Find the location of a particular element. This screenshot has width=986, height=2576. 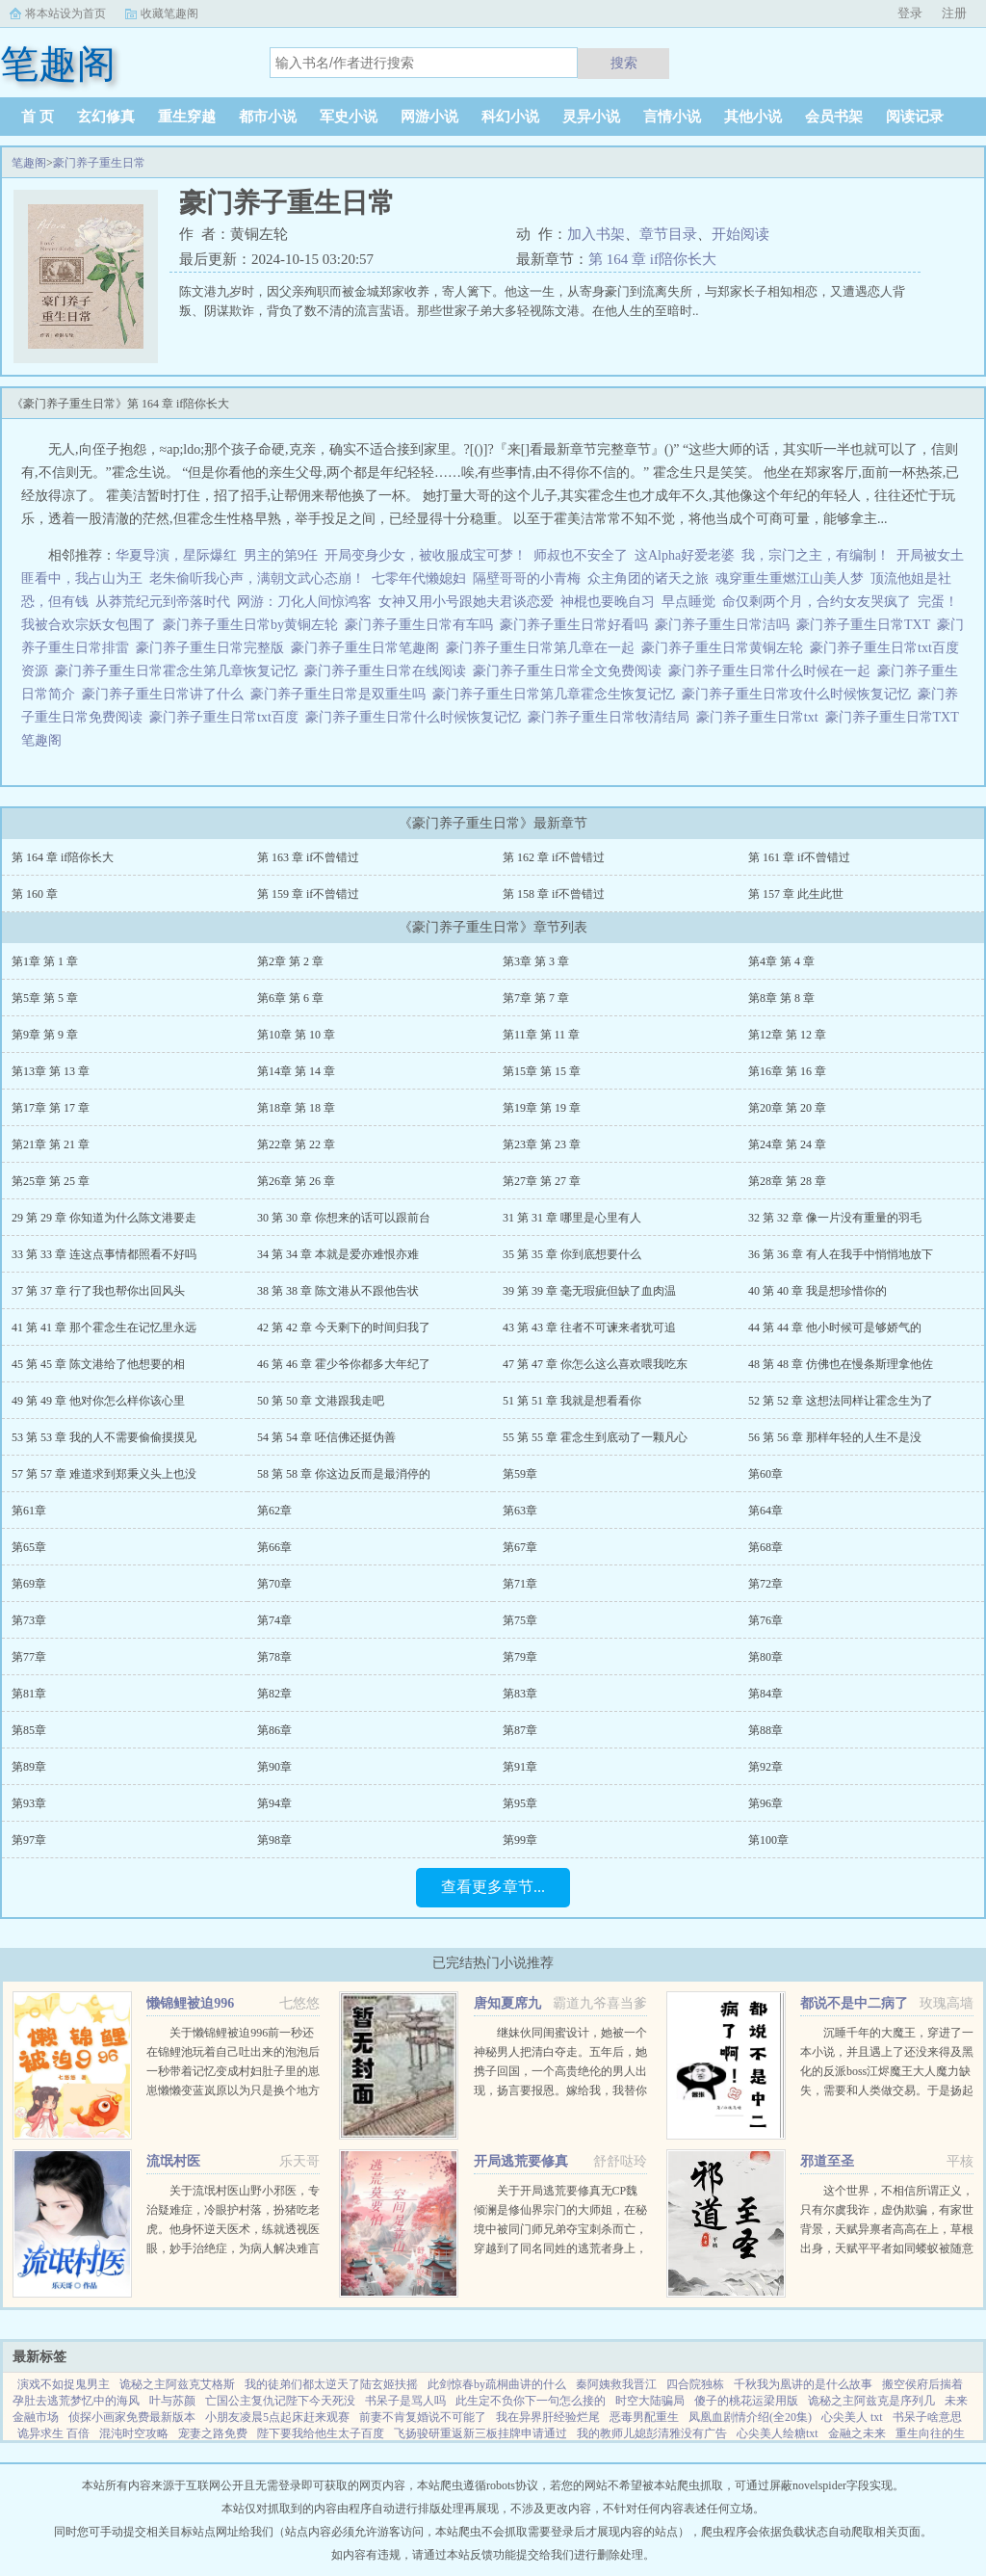

第23章 第 23 章 is located at coordinates (542, 1144).